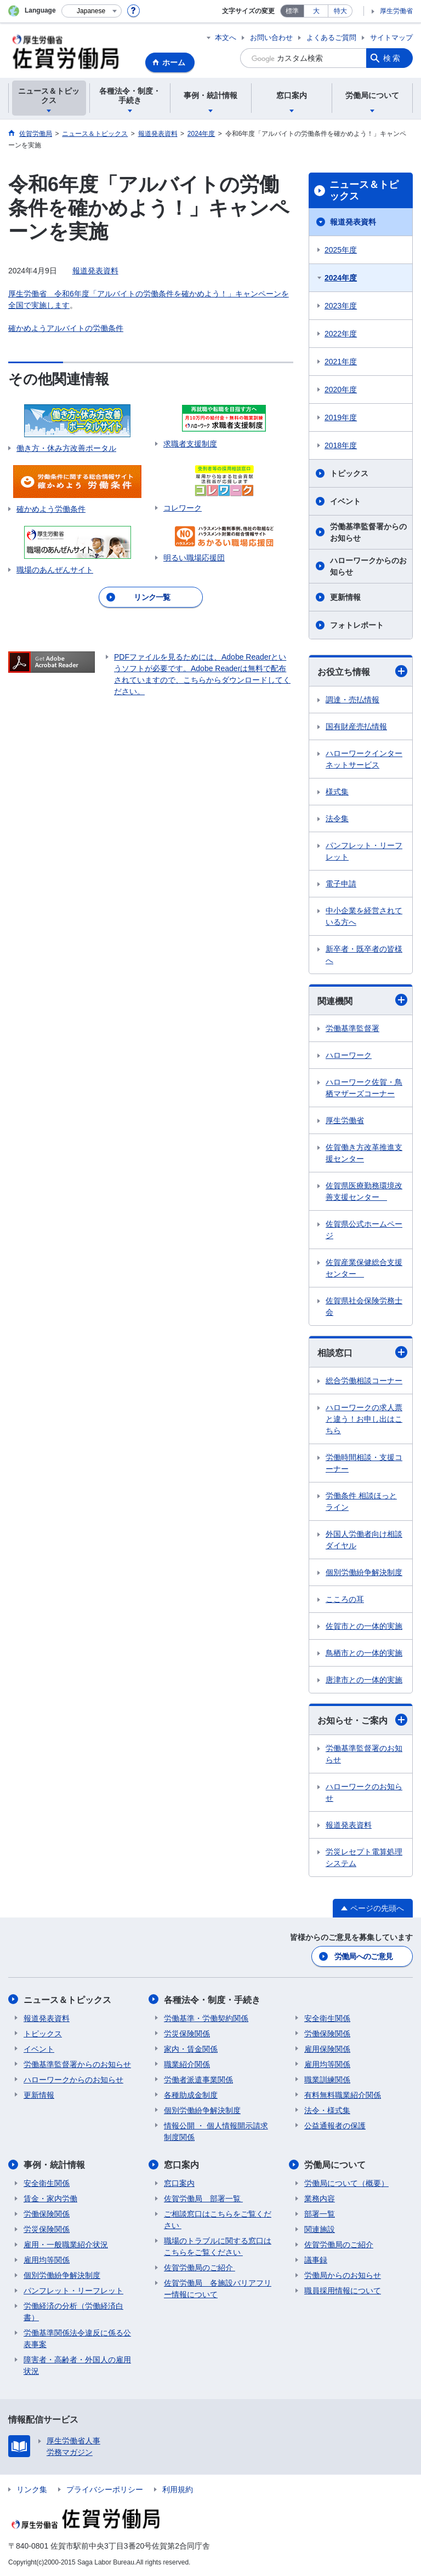 This screenshot has height=2576, width=421. What do you see at coordinates (364, 190) in the screenshot?
I see `ニュース＆トピックス` at bounding box center [364, 190].